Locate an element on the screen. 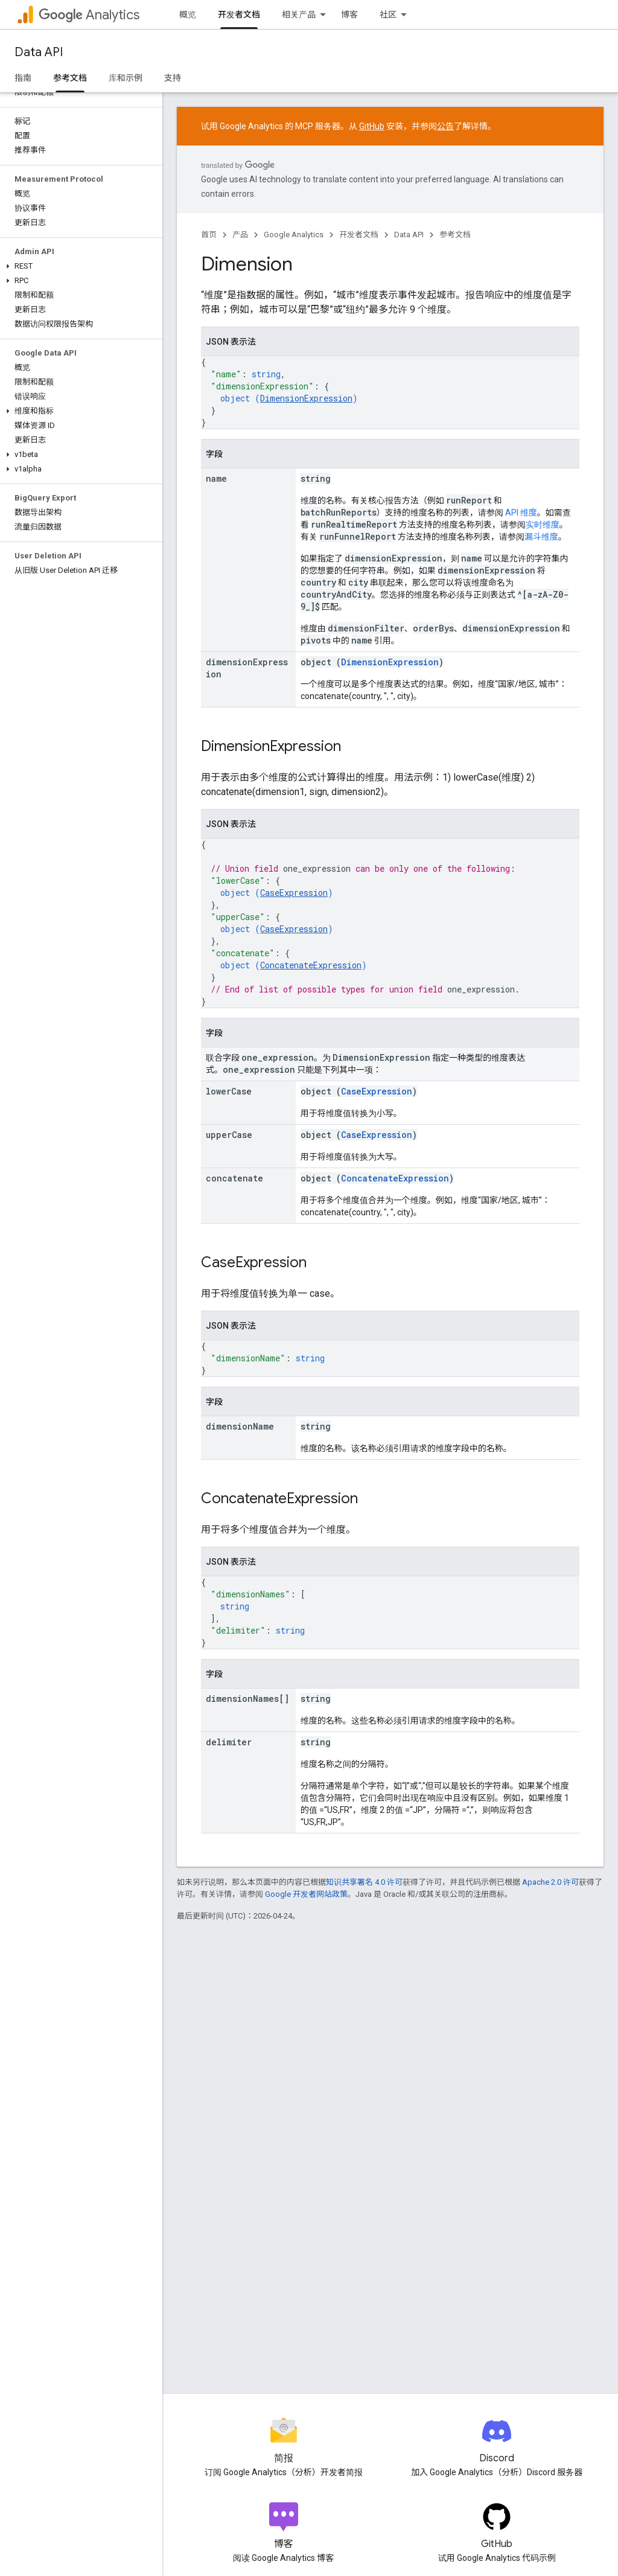  产品 is located at coordinates (240, 234).